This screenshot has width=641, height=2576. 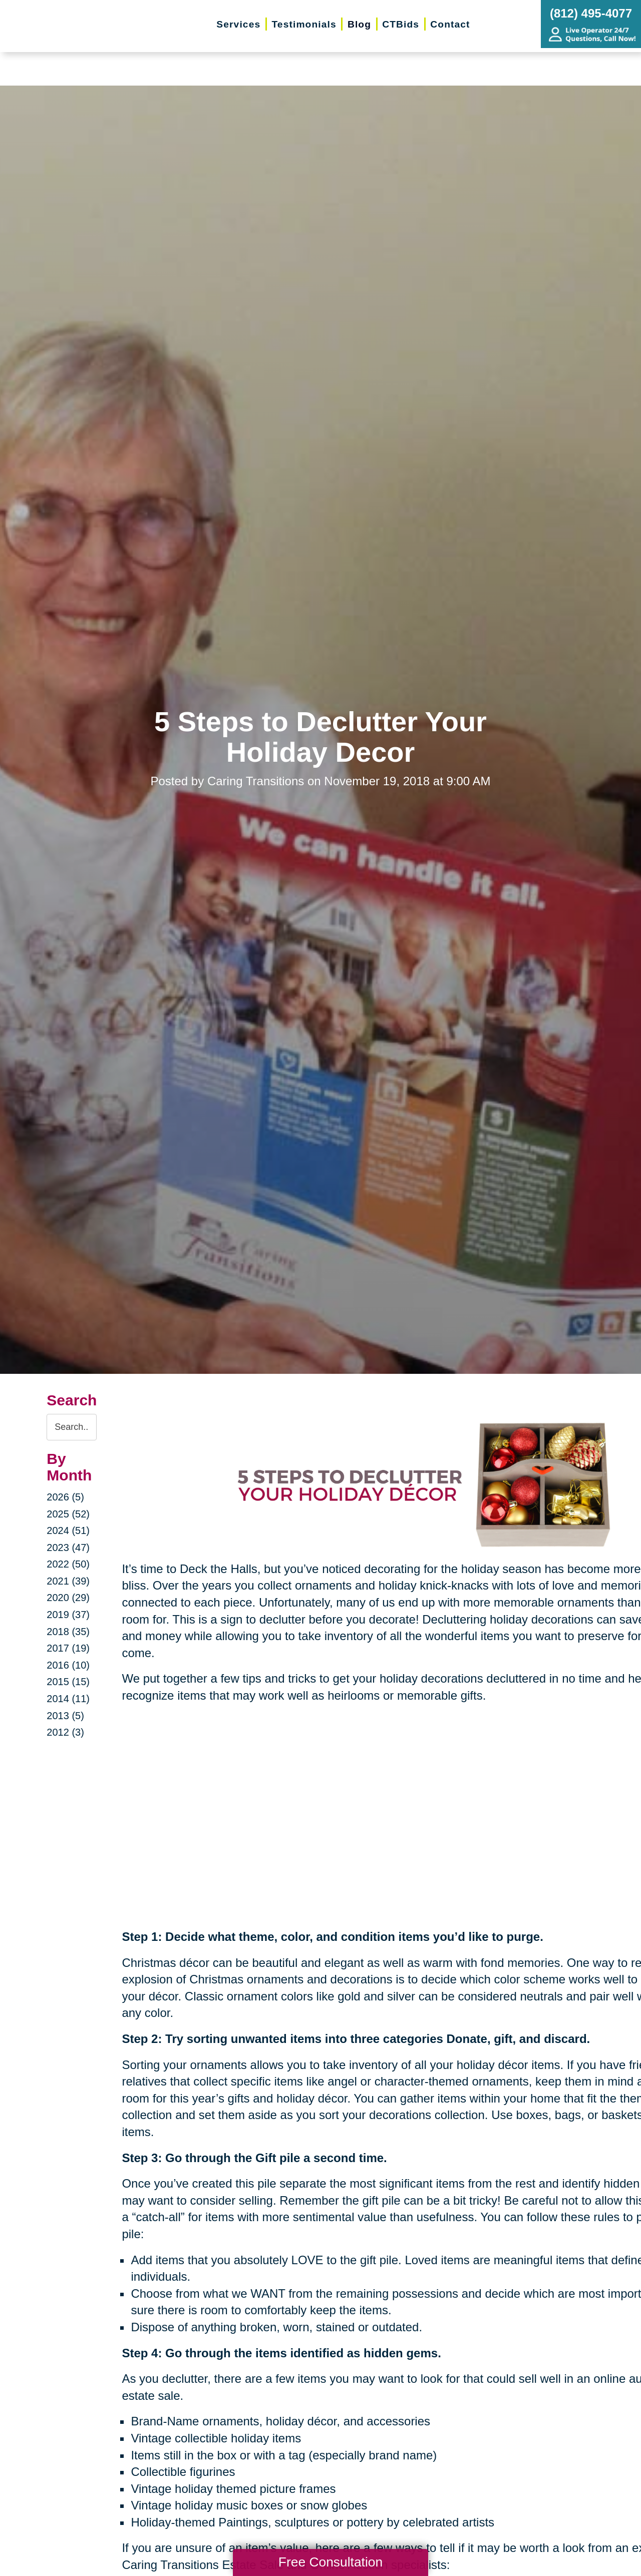 I want to click on Free Consultation, so click(x=330, y=2561).